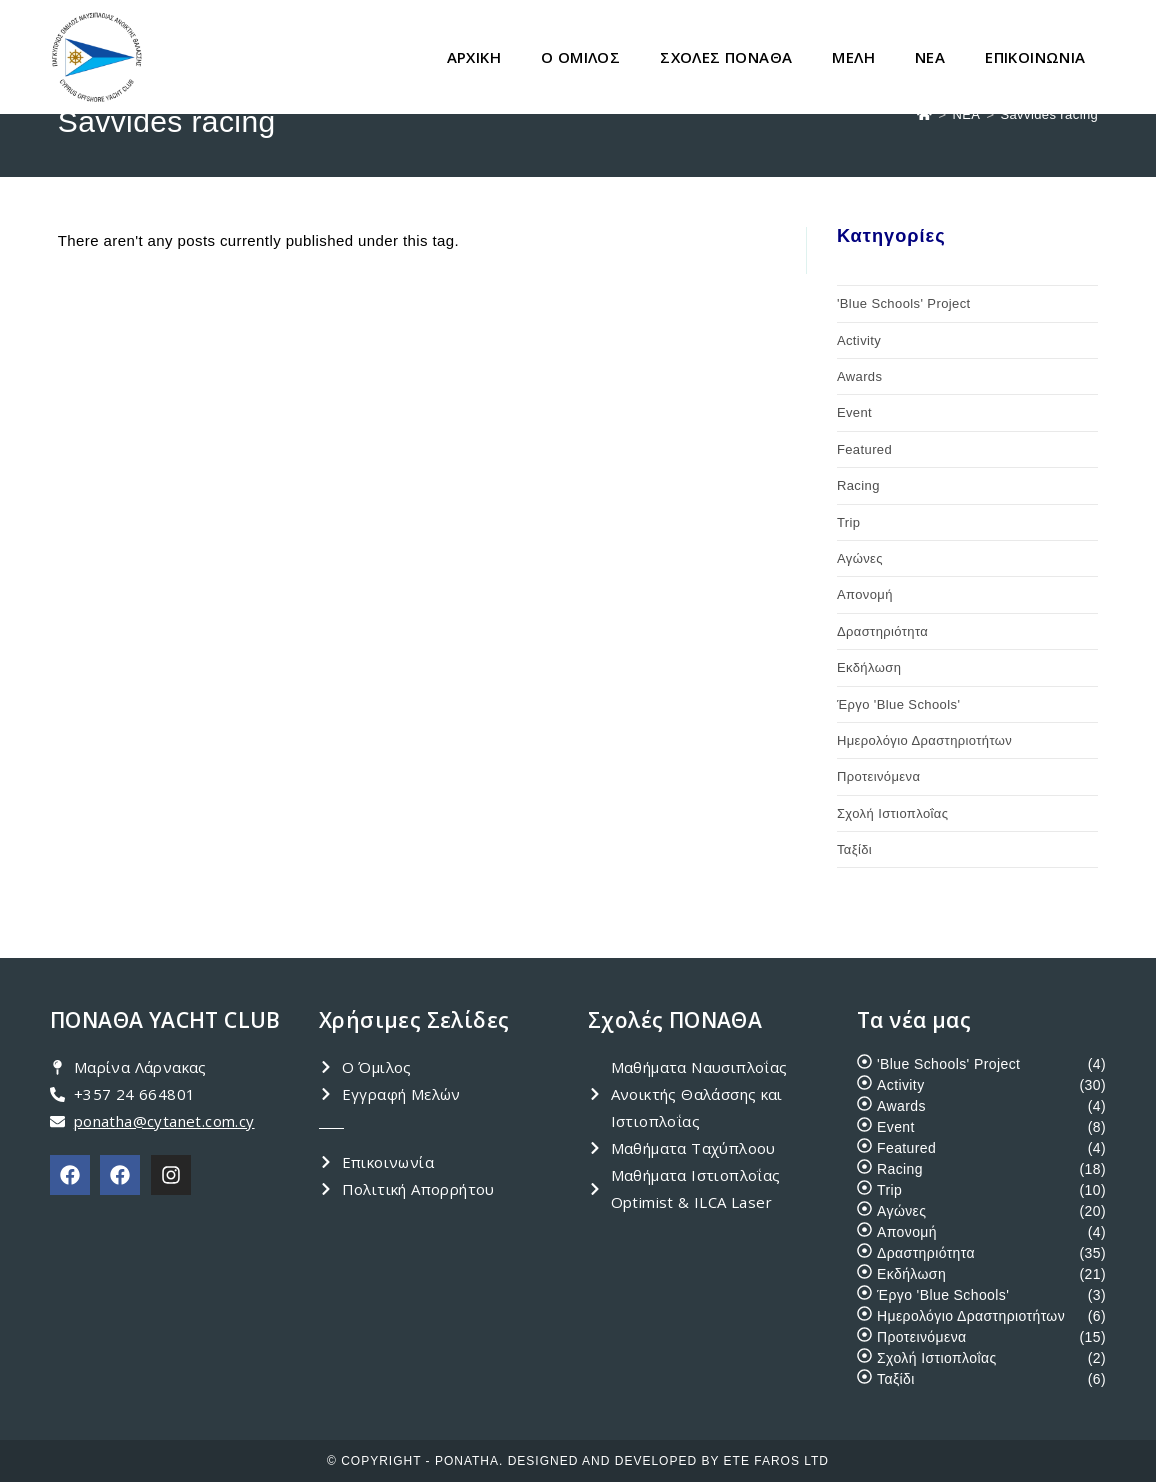 The height and width of the screenshot is (1482, 1156). What do you see at coordinates (904, 303) in the screenshot?
I see `'Blue Schools' Project` at bounding box center [904, 303].